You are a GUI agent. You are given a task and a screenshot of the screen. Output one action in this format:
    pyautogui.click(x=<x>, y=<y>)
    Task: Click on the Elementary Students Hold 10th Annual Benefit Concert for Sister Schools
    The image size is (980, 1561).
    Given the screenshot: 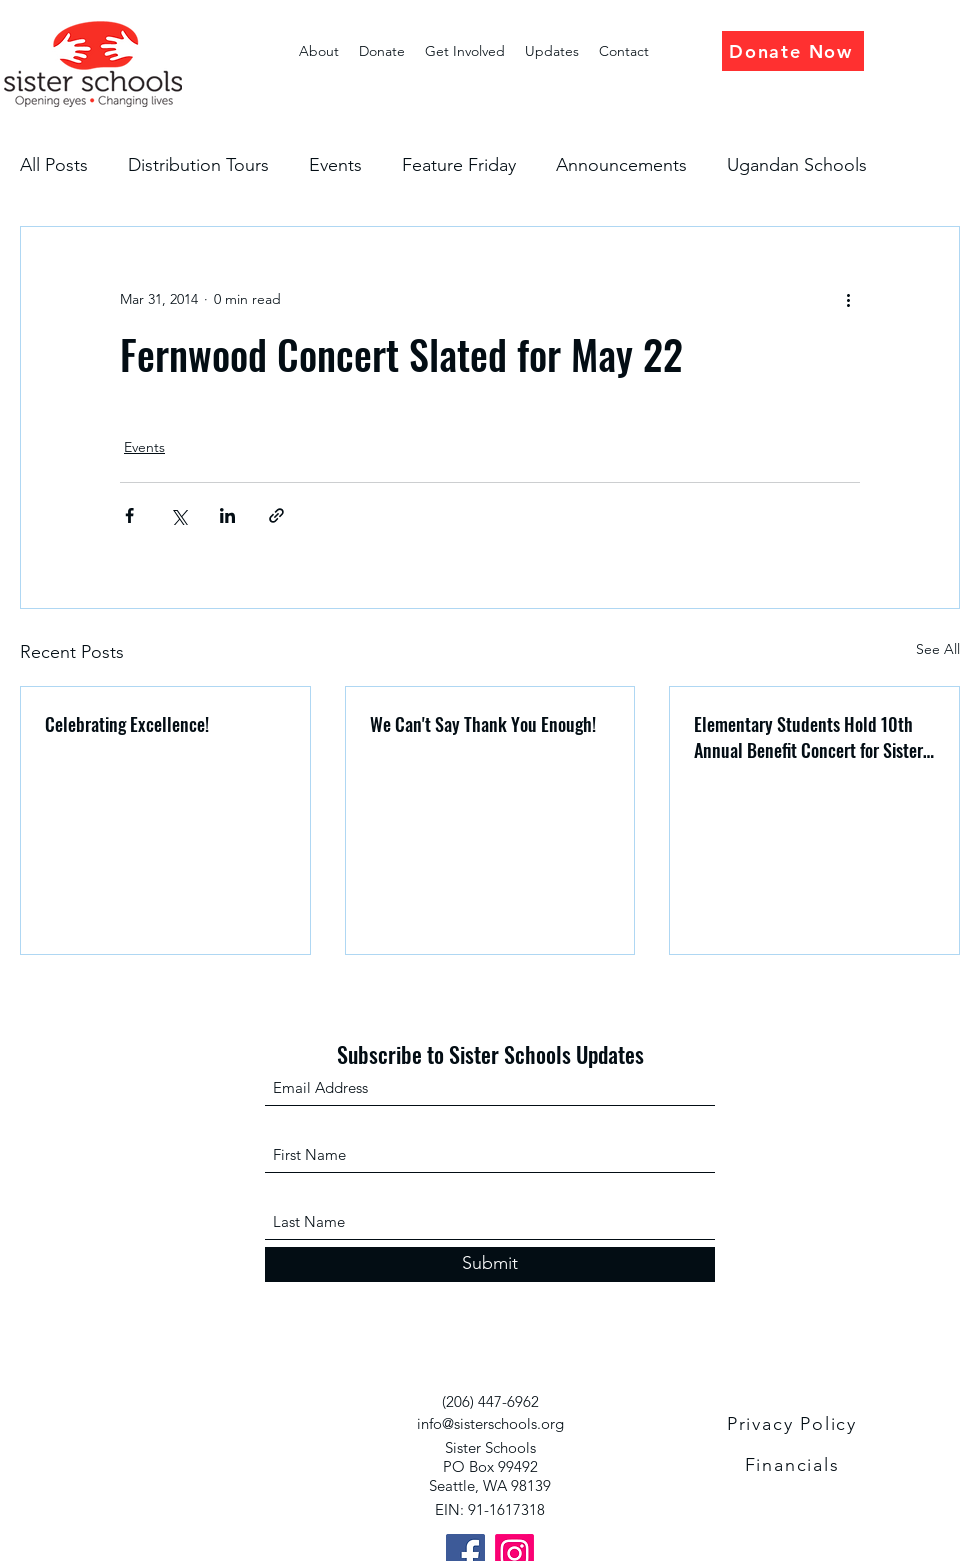 What is the action you would take?
    pyautogui.click(x=808, y=737)
    